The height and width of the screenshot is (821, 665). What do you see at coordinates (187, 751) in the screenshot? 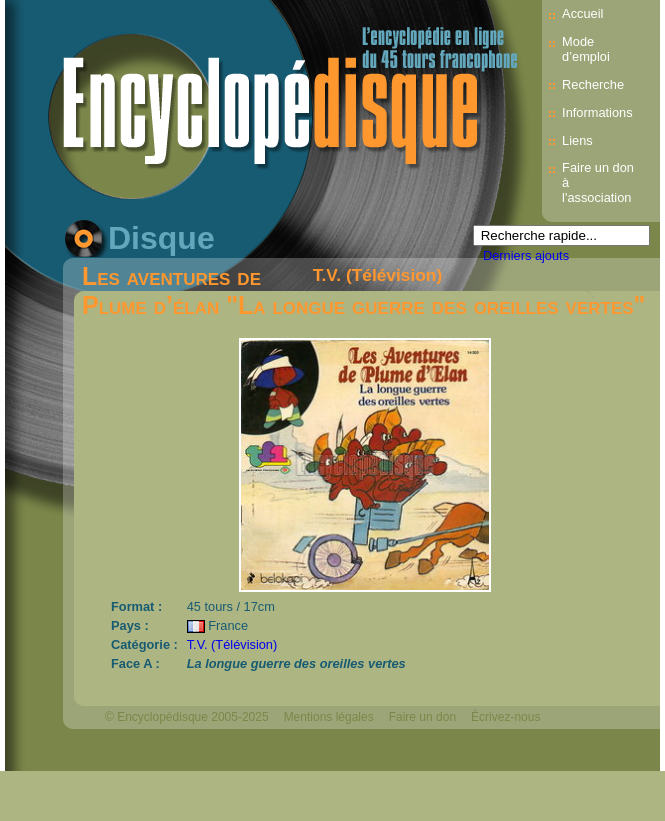
I see `Webdesign : michelthome.com` at bounding box center [187, 751].